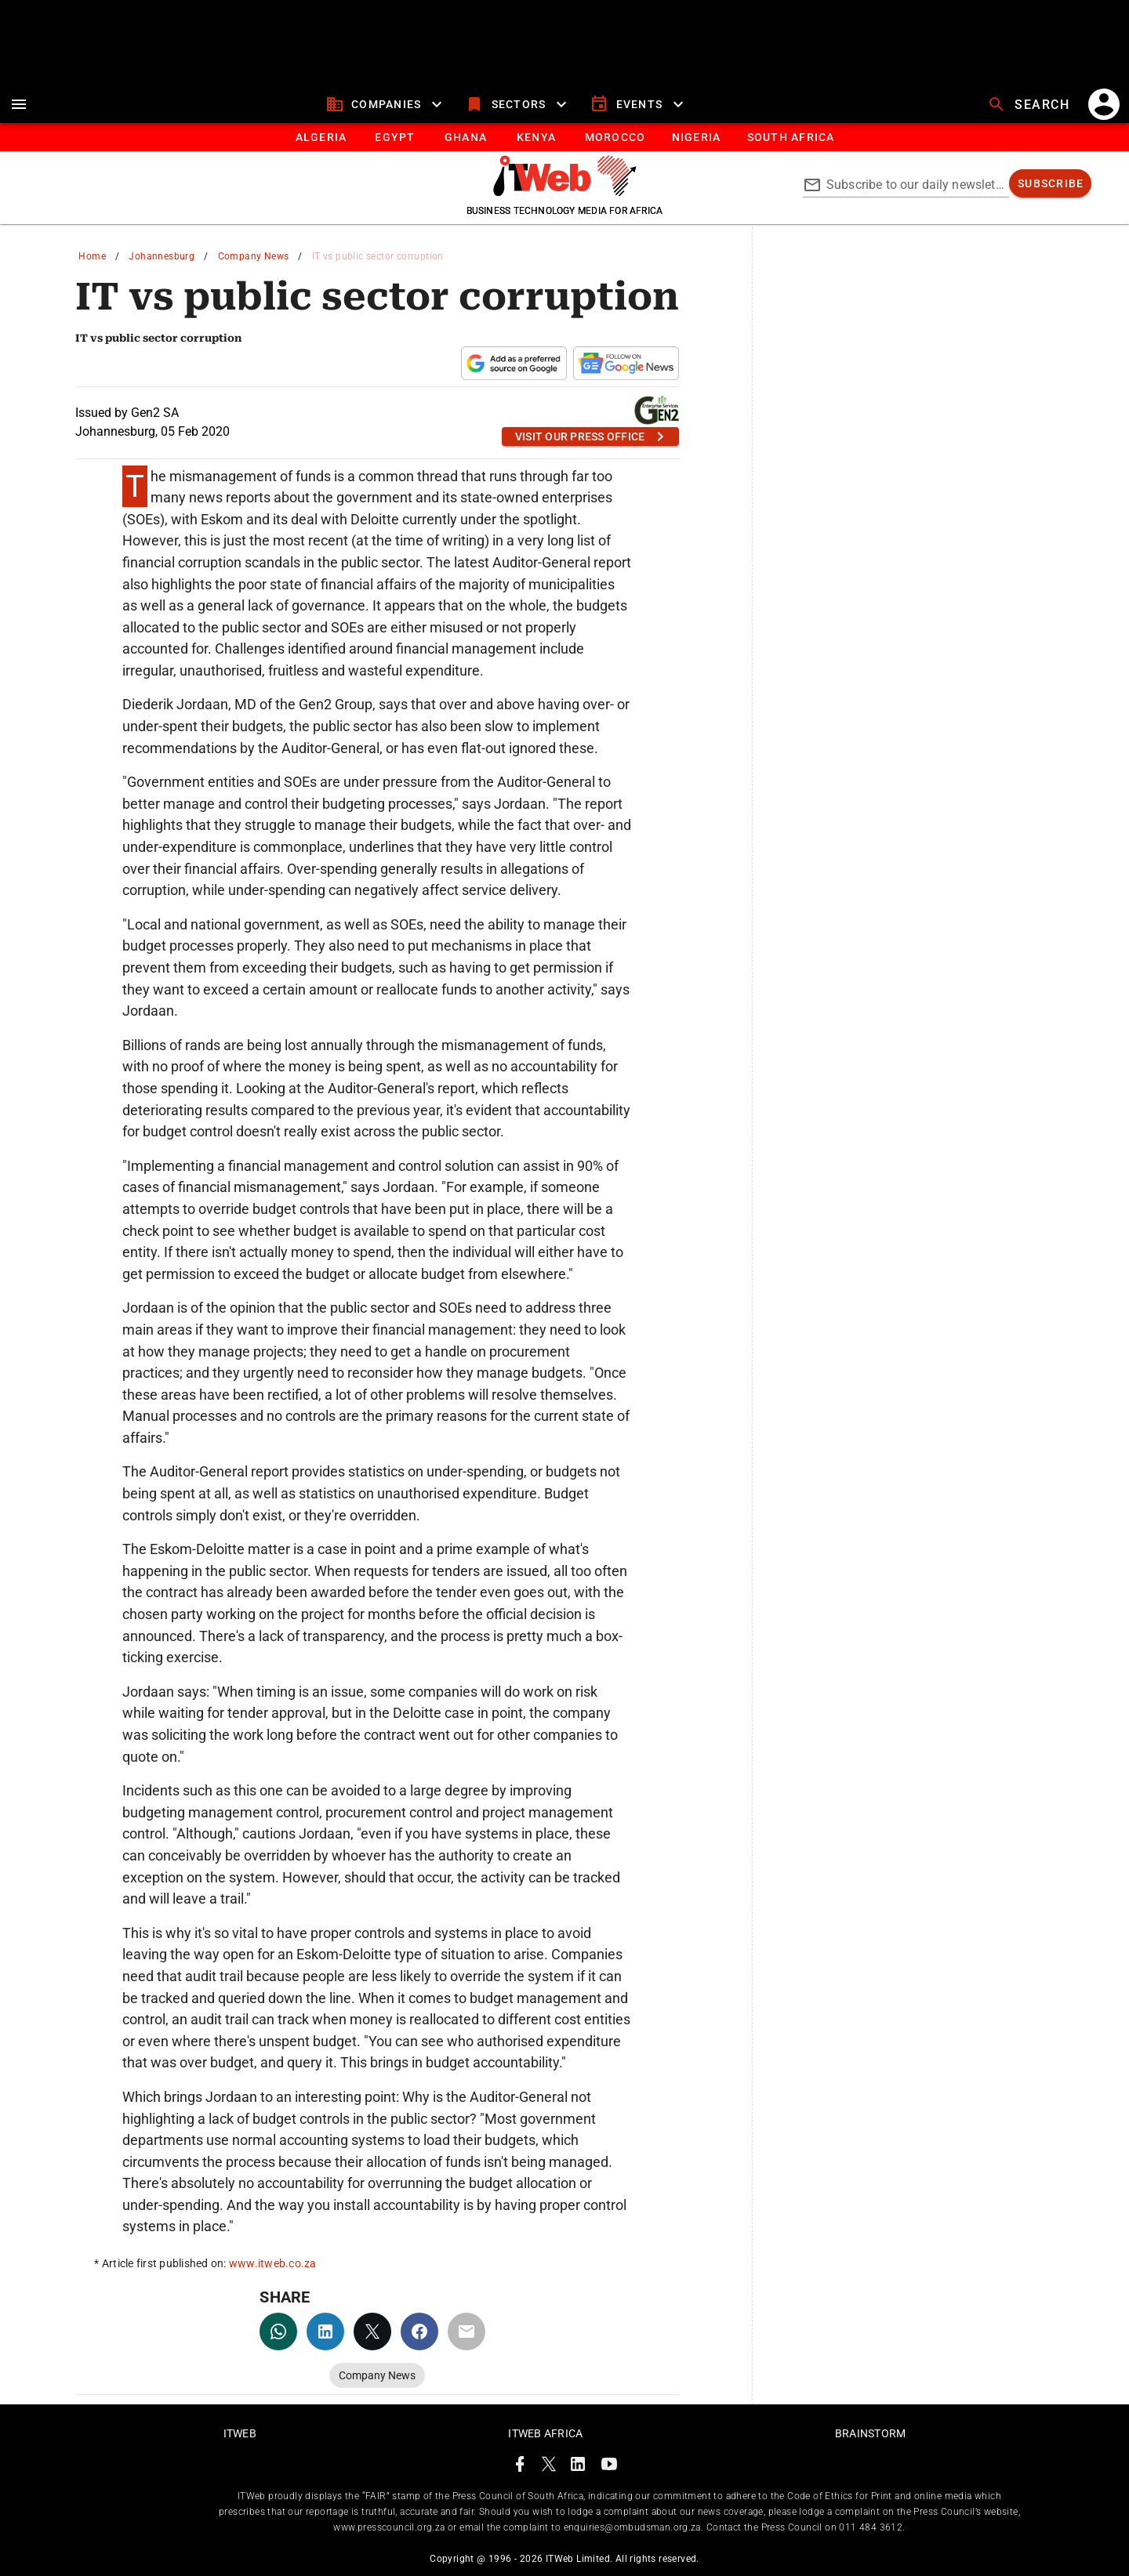 The image size is (1129, 2576). What do you see at coordinates (278, 2331) in the screenshot?
I see `[whatsapp]` at bounding box center [278, 2331].